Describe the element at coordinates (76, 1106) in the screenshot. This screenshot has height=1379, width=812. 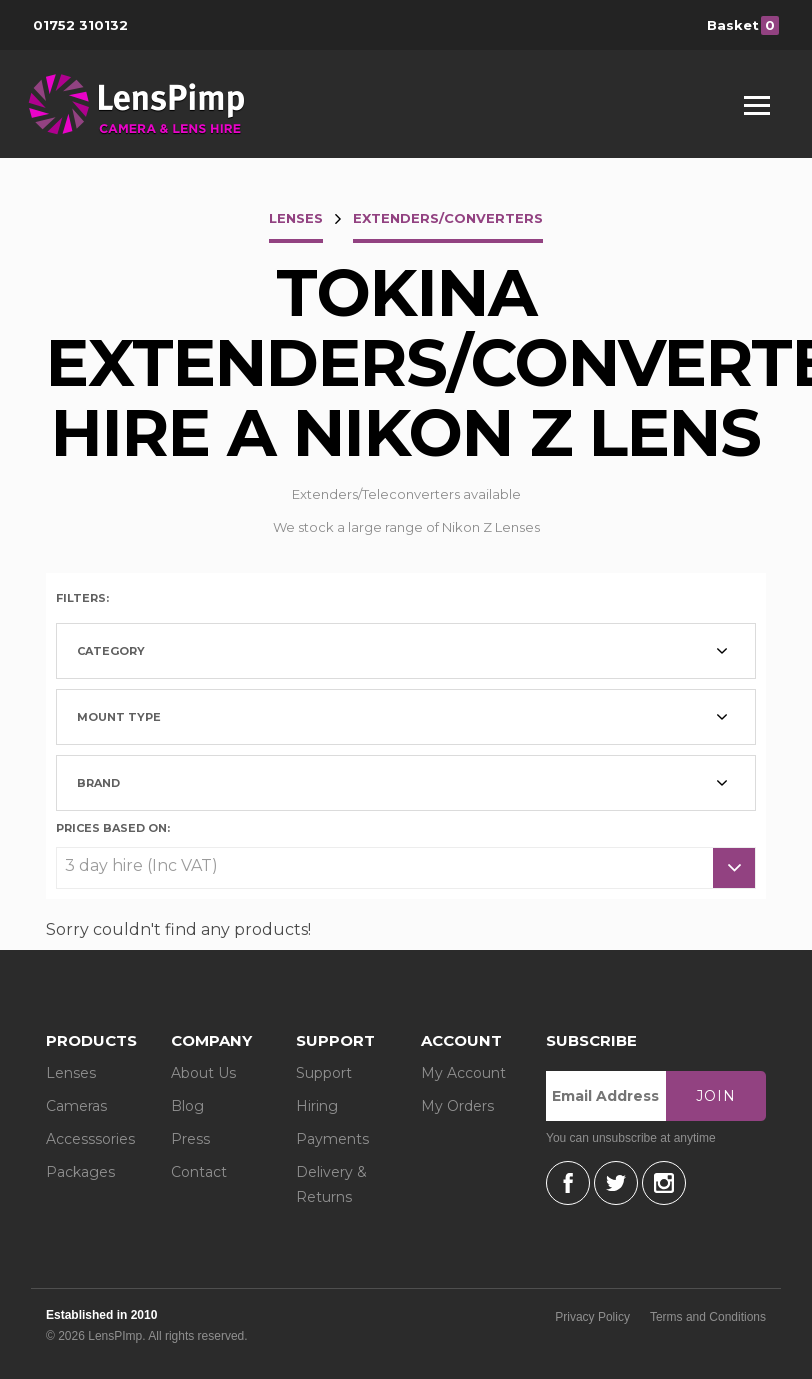
I see `Cameras` at that location.